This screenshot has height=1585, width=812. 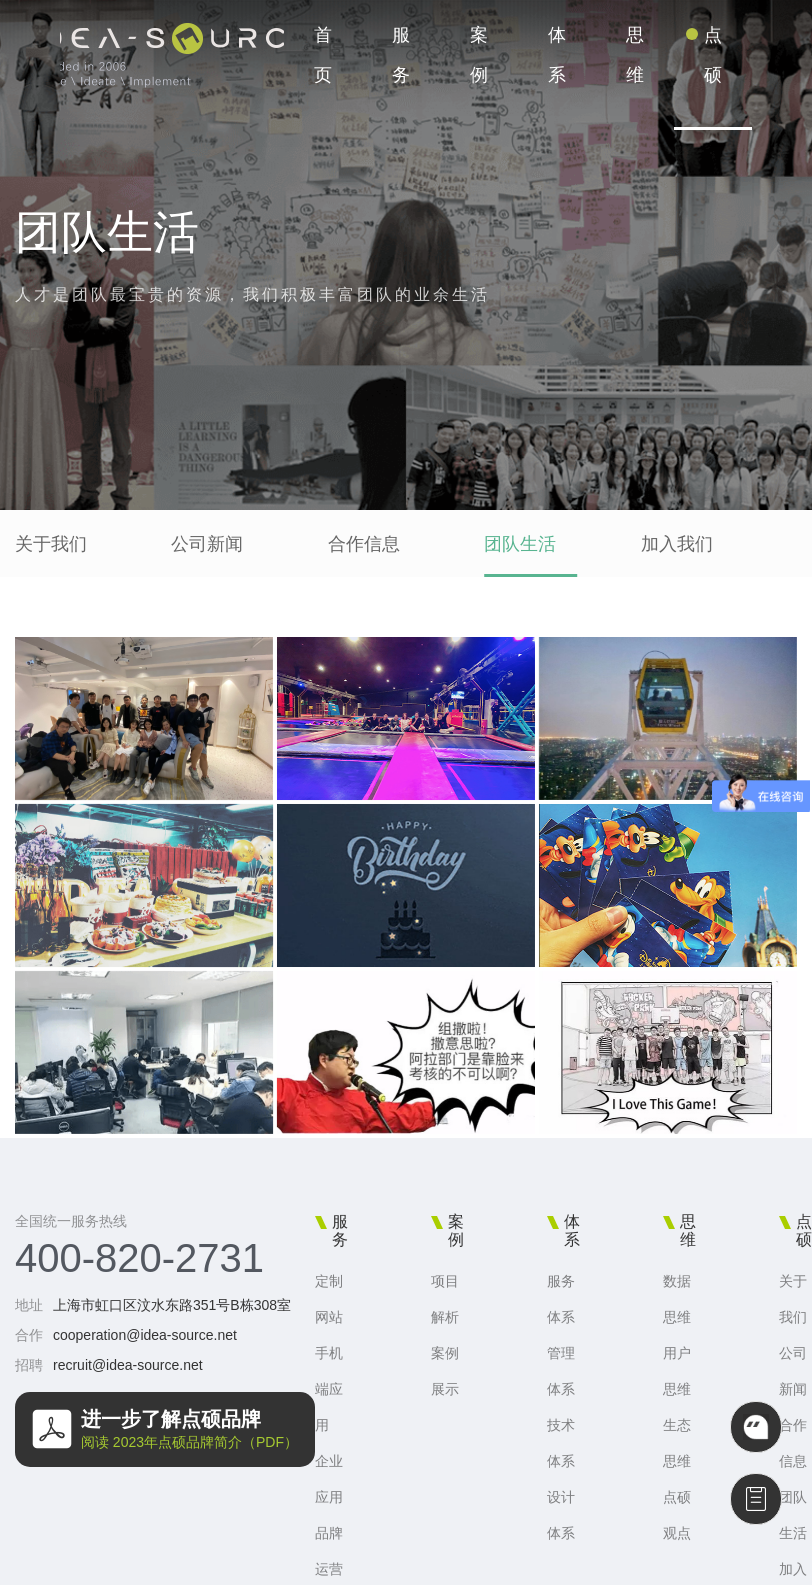 I want to click on 设计体系, so click(x=561, y=1515).